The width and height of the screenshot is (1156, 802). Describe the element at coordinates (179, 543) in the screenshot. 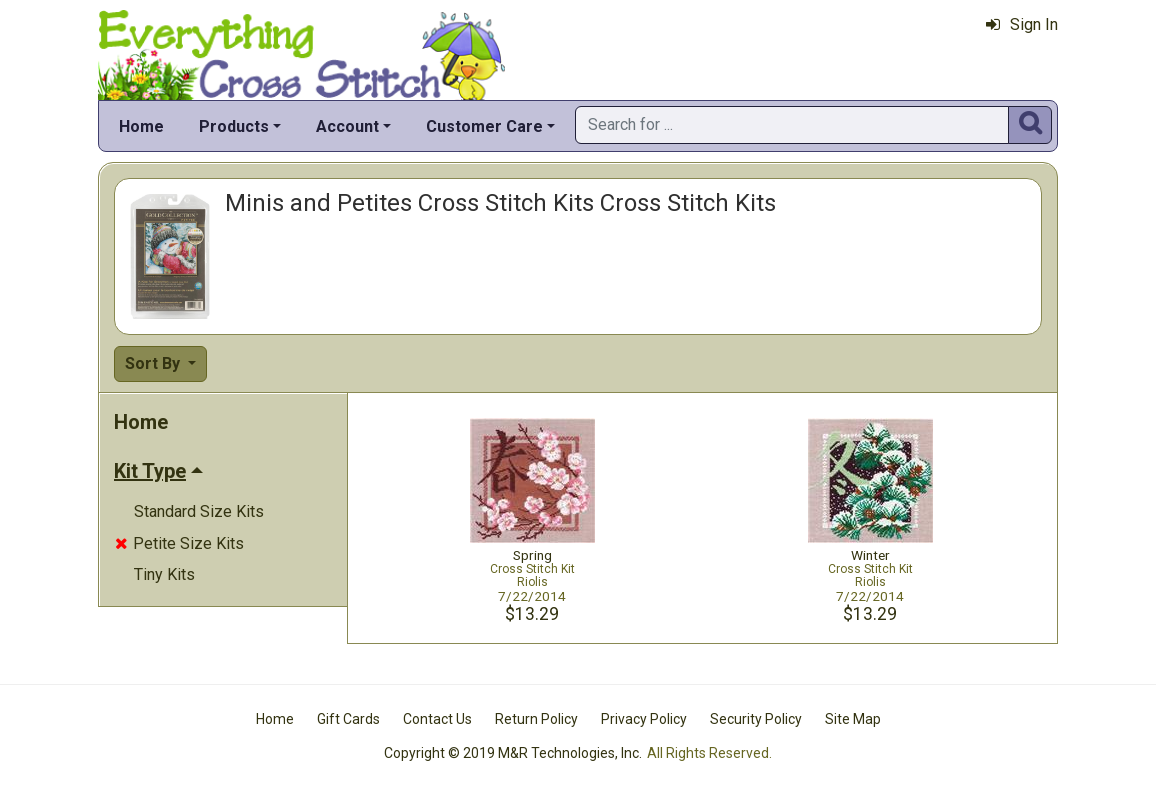

I see `Petite Size Kits` at that location.